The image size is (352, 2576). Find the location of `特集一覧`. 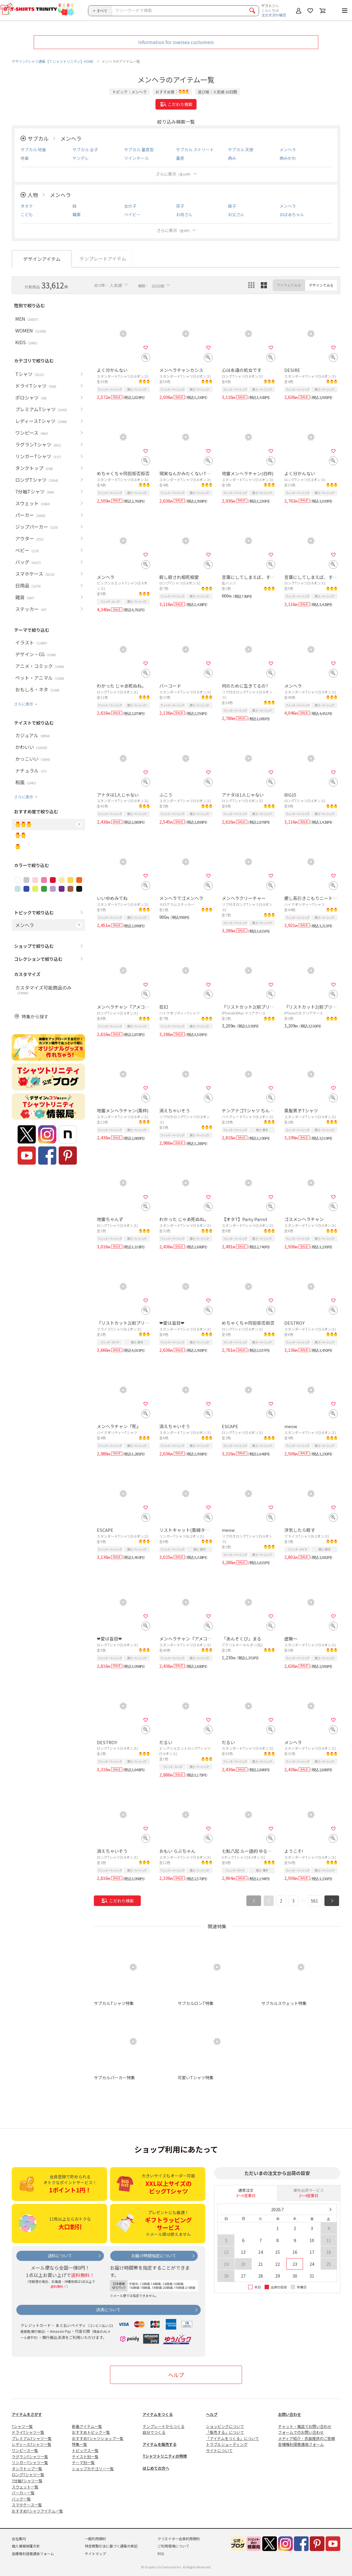

特集一覧 is located at coordinates (79, 2444).